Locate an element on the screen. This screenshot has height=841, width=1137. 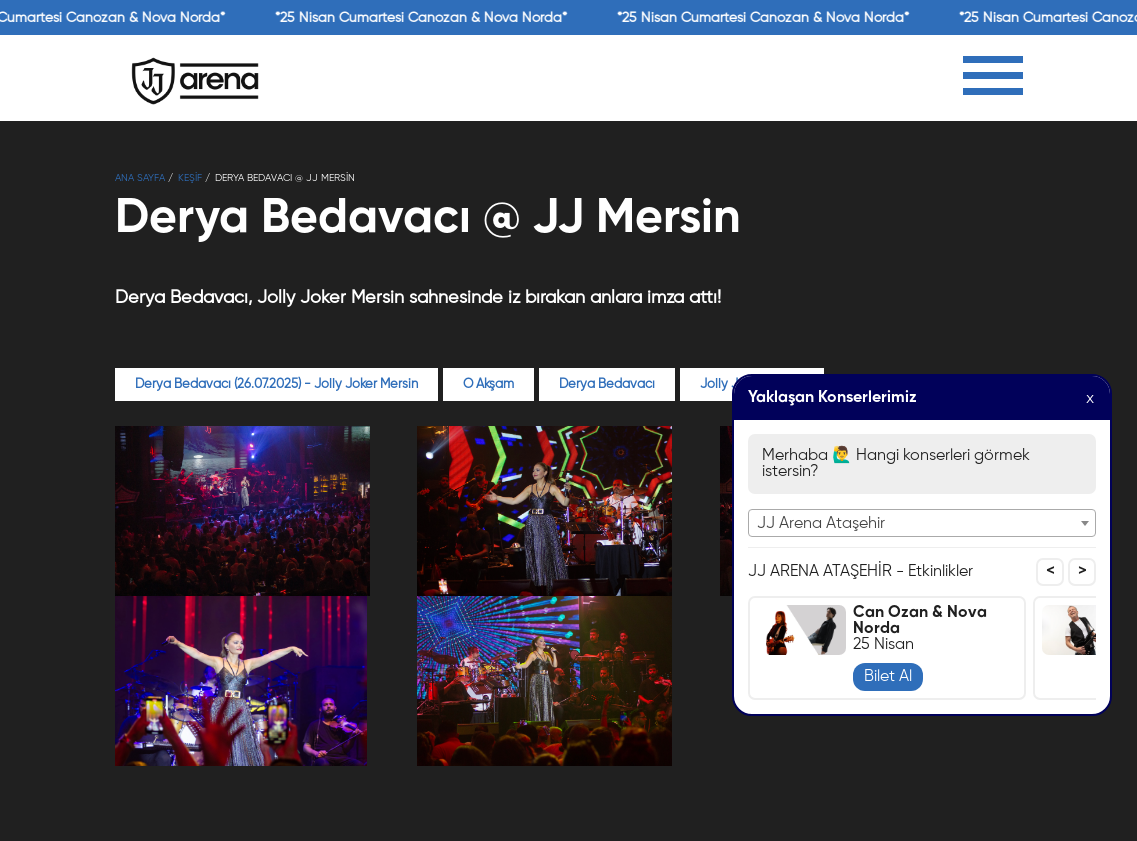
Ana Sayfa is located at coordinates (140, 178).